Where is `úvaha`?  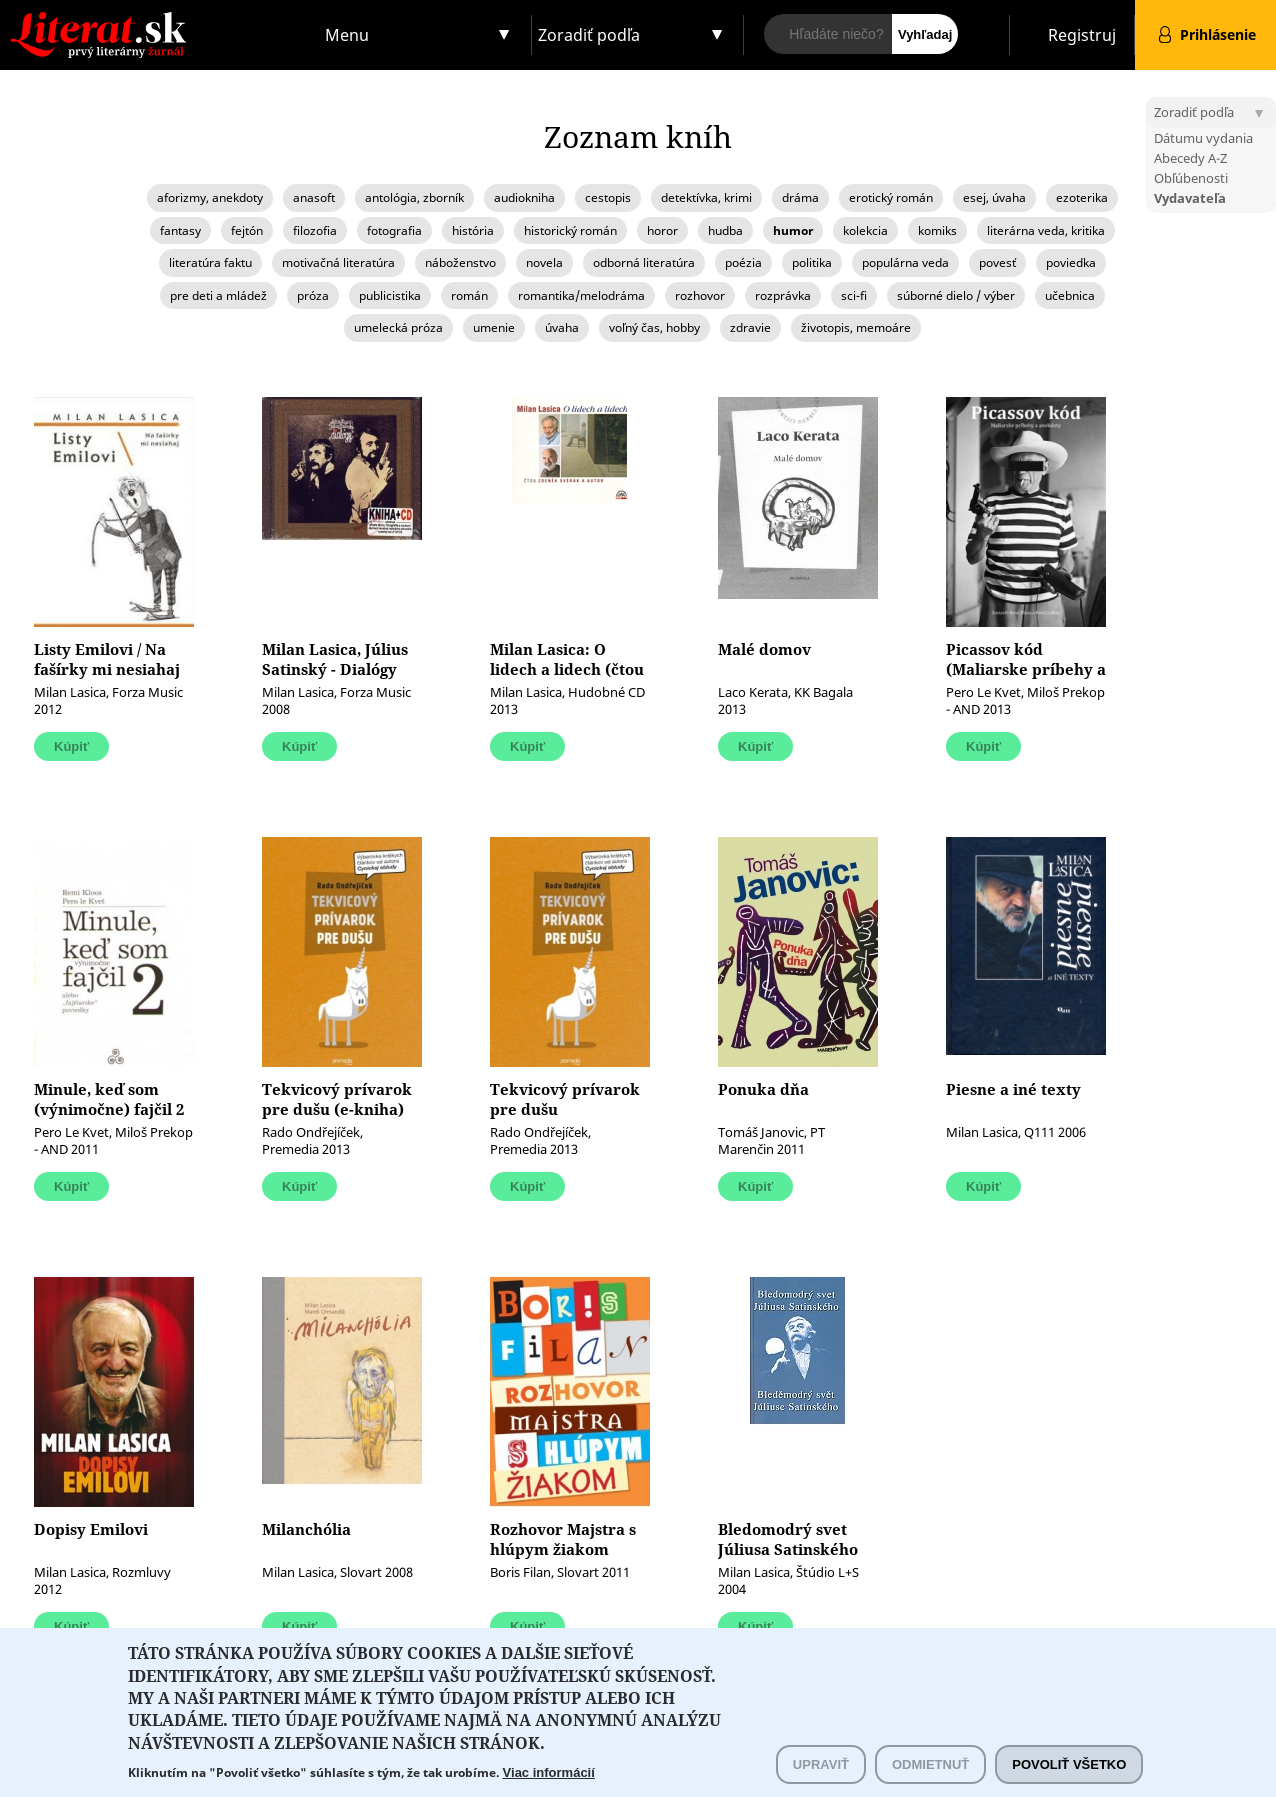 úvaha is located at coordinates (562, 327).